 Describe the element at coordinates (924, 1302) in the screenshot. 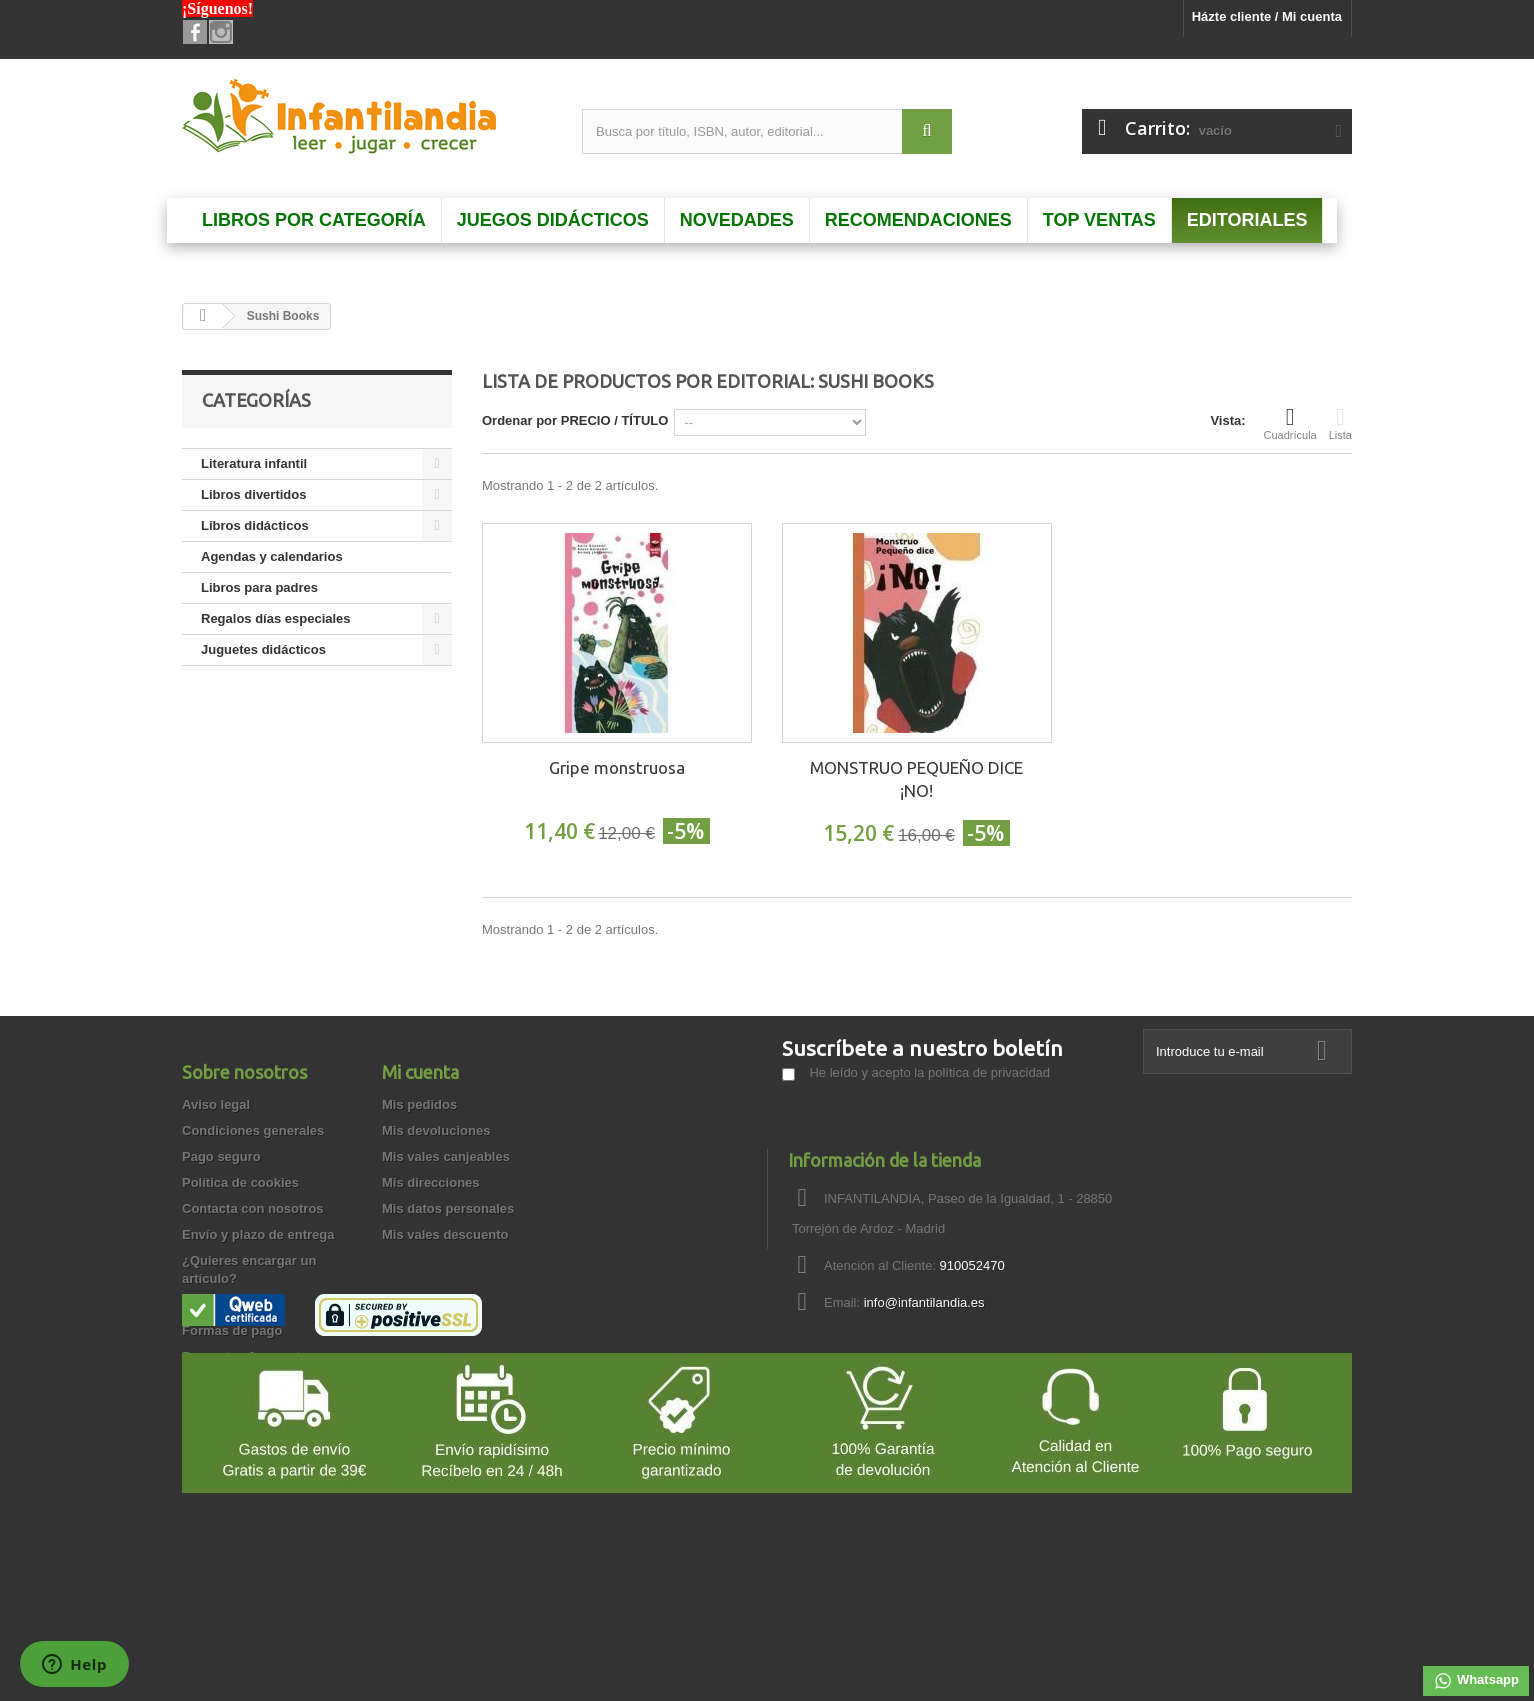

I see `info@infantilandia.es` at that location.